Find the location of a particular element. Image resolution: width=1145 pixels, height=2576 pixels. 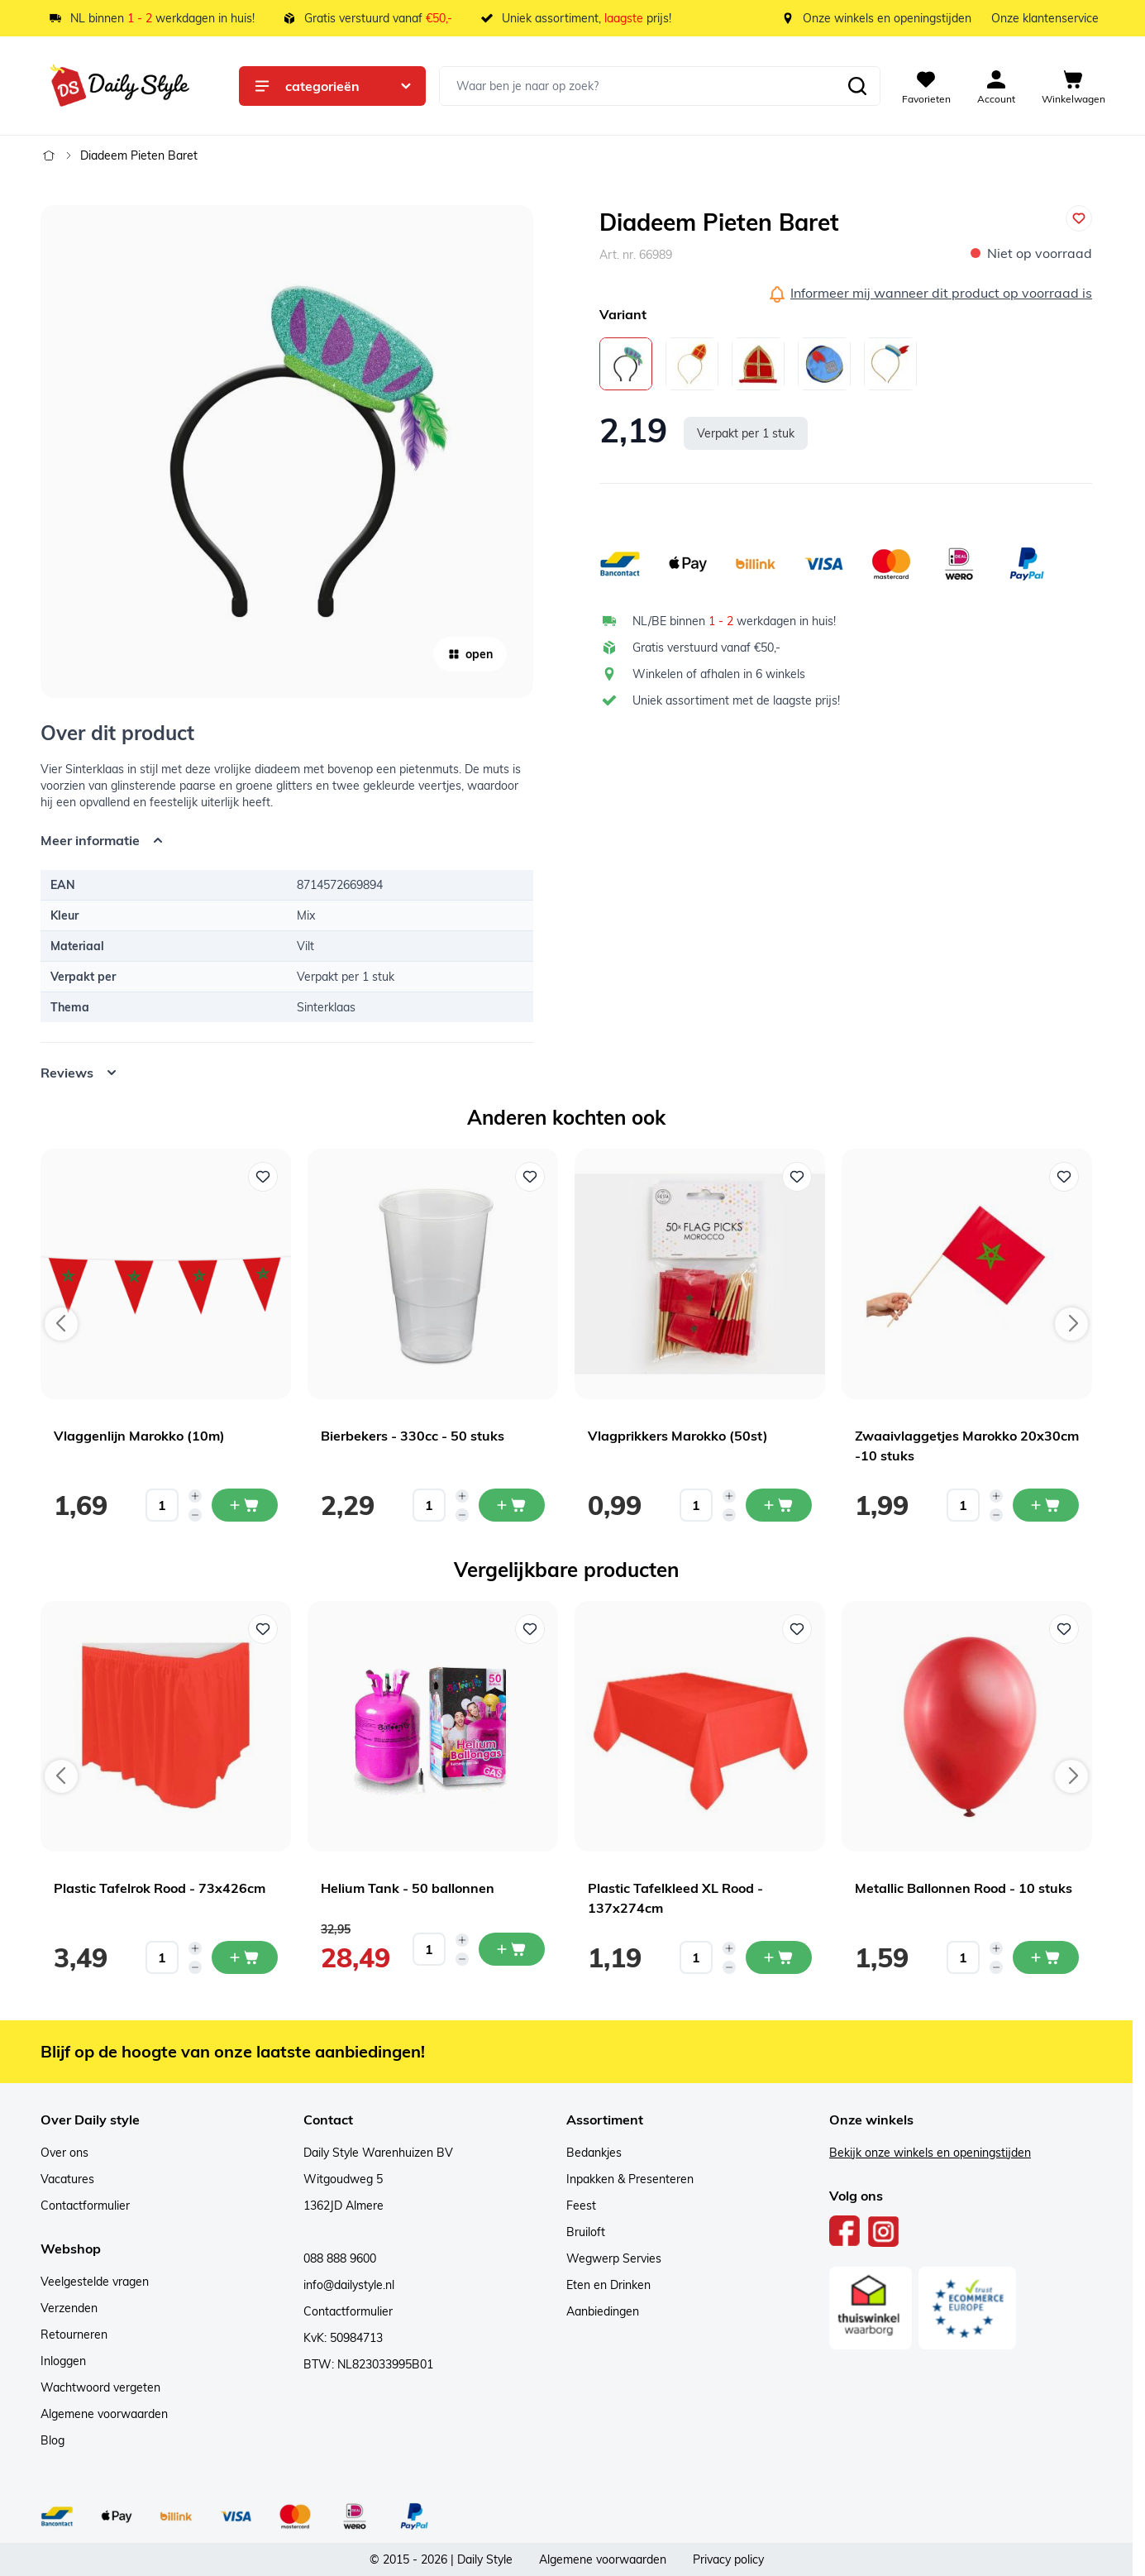

[Increase quantity] is located at coordinates (195, 1496).